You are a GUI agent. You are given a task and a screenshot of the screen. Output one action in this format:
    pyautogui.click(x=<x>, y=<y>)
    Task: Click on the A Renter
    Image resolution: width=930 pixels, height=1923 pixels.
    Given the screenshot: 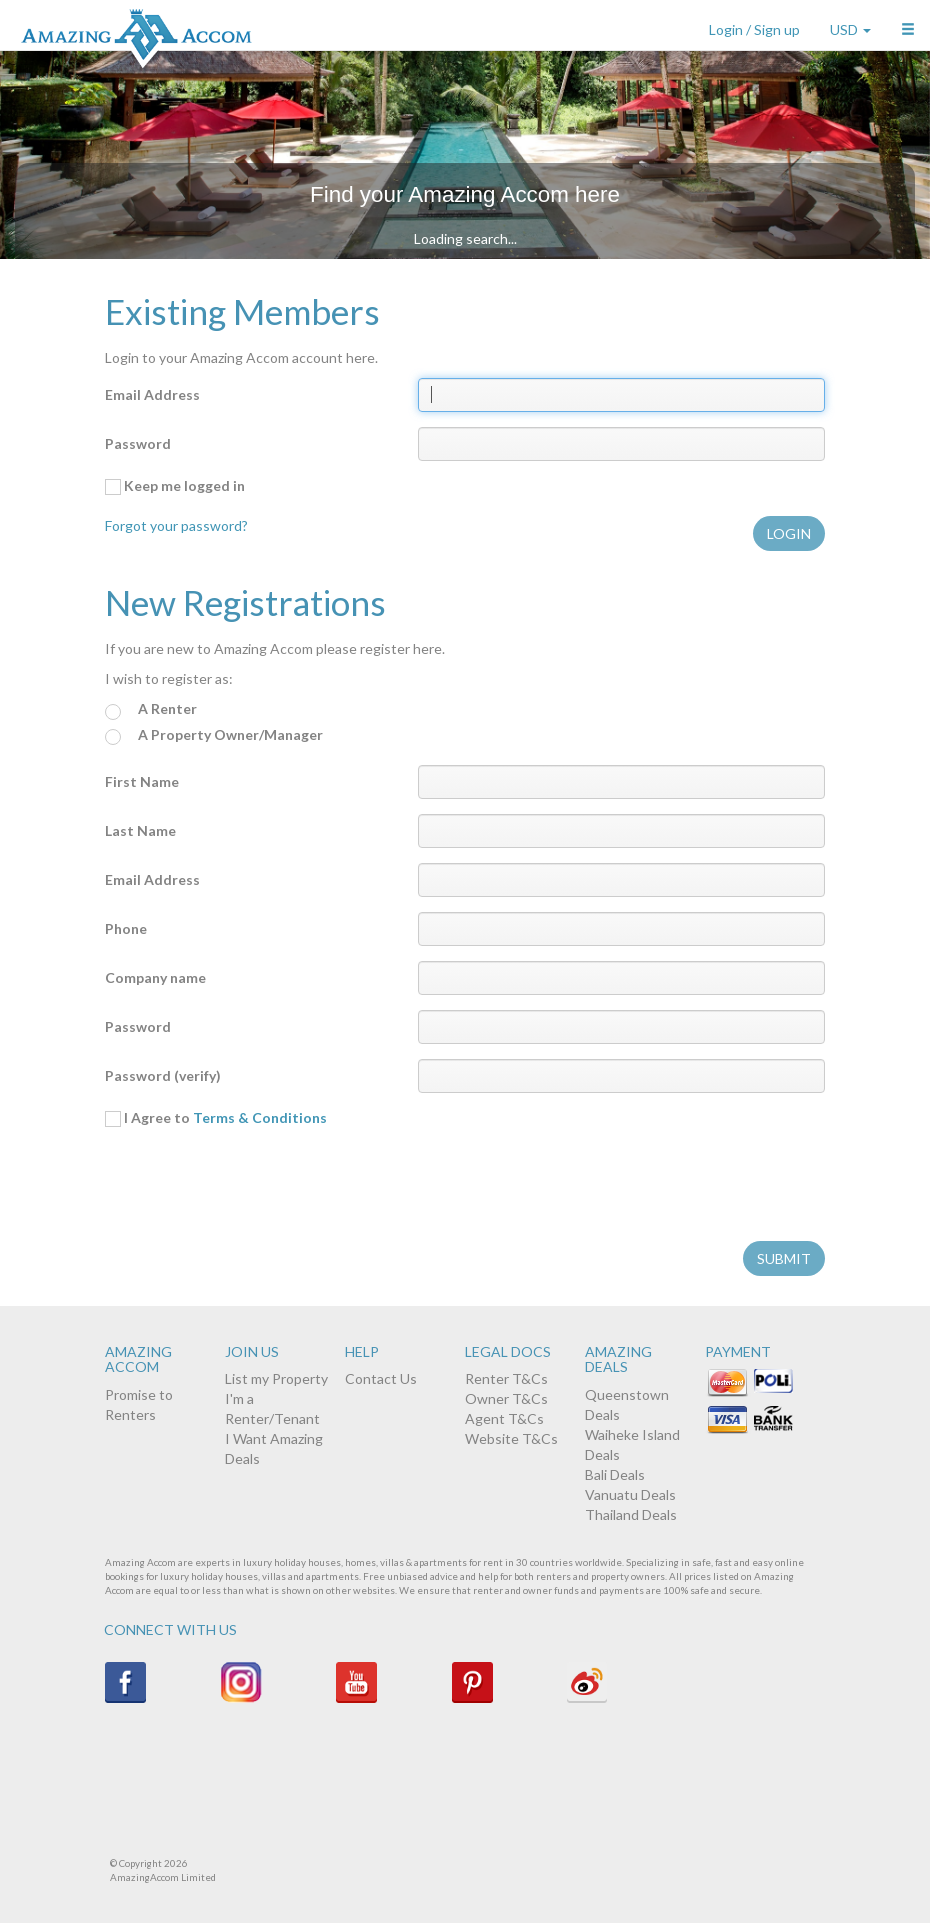 What is the action you would take?
    pyautogui.click(x=151, y=709)
    